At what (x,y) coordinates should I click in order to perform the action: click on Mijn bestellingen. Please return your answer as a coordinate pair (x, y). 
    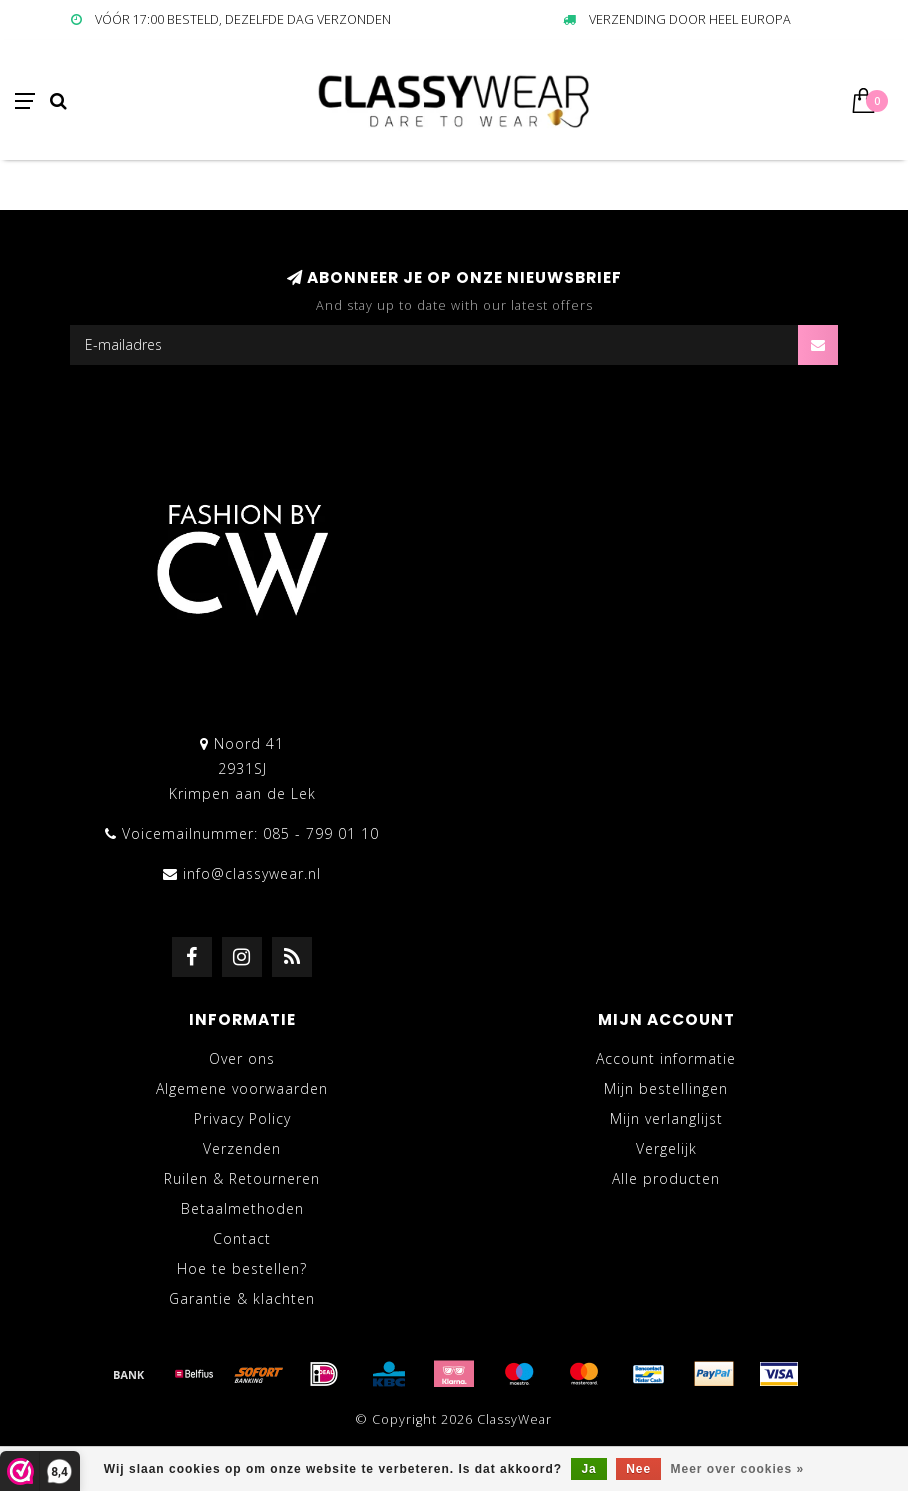
    Looking at the image, I should click on (666, 1088).